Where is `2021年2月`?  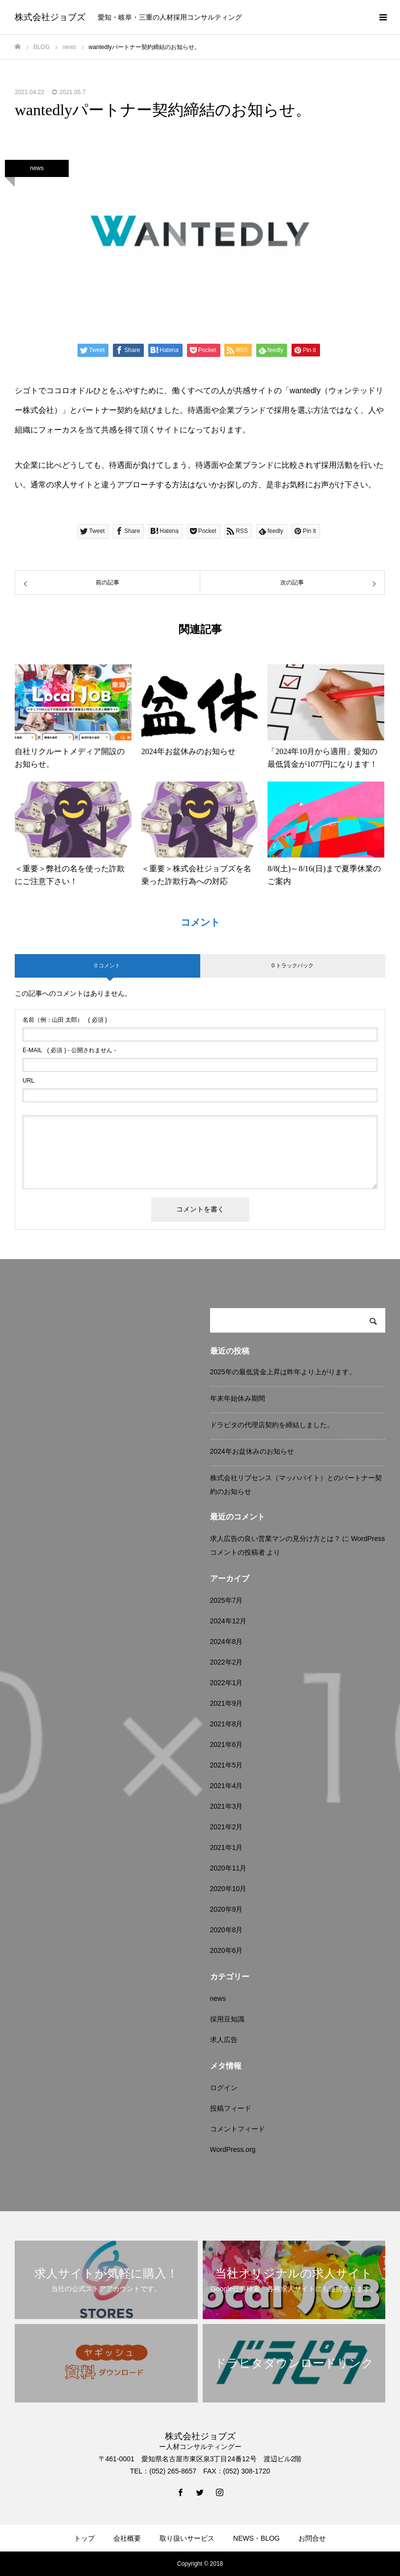
2021年2月 is located at coordinates (226, 1827).